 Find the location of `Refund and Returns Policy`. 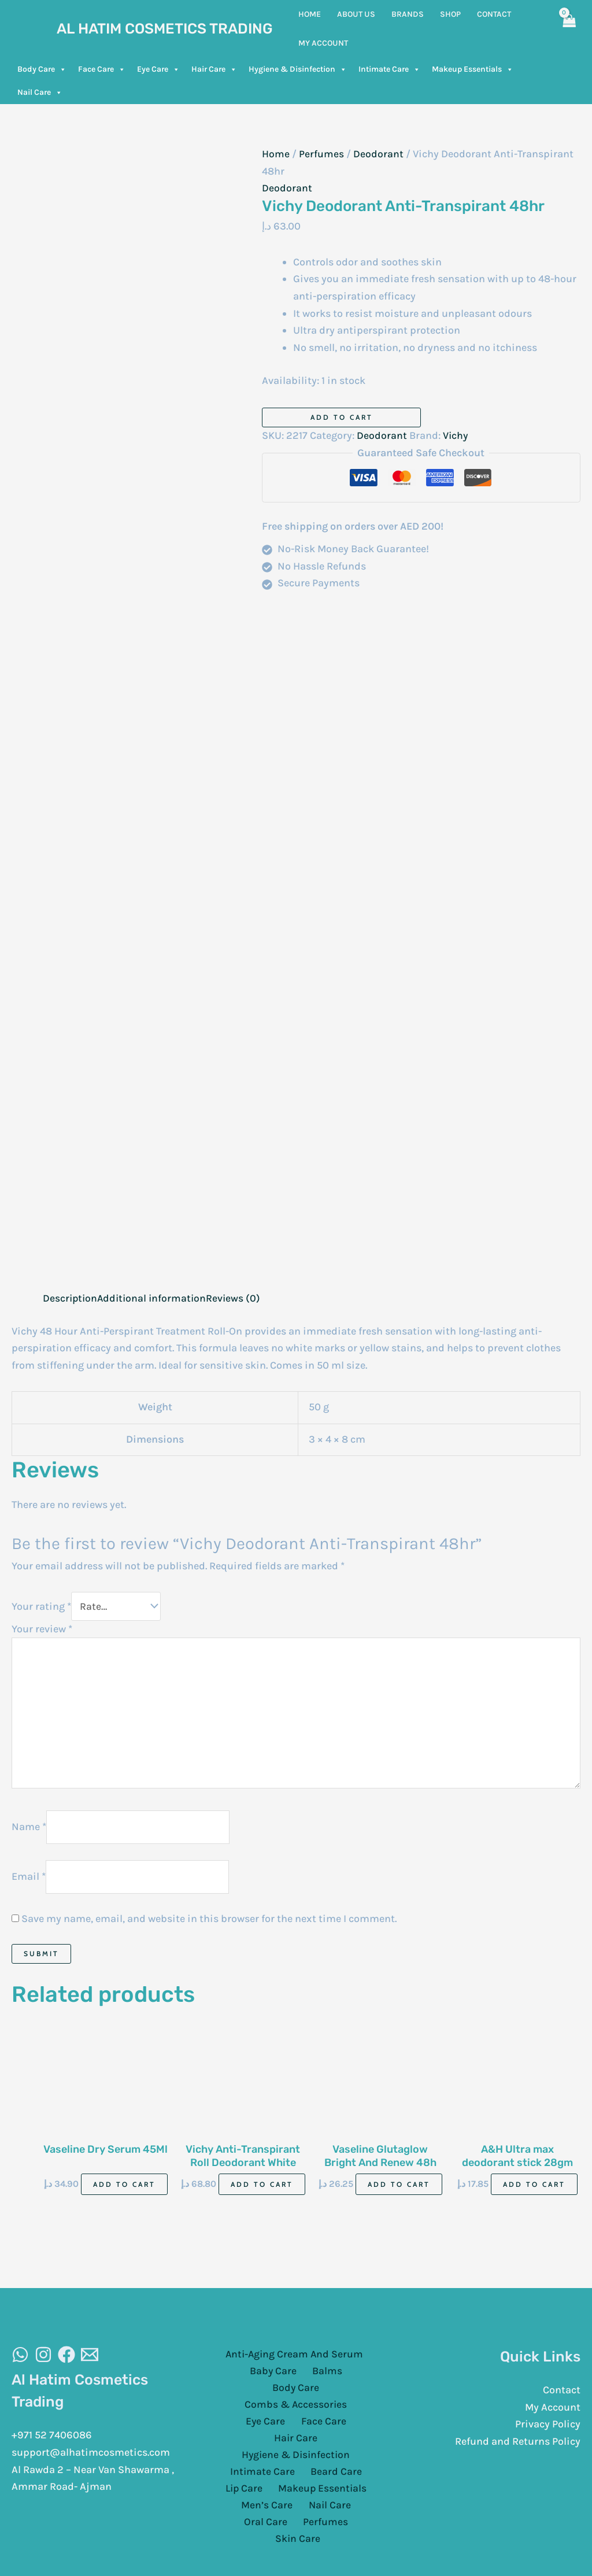

Refund and Returns Policy is located at coordinates (517, 2447).